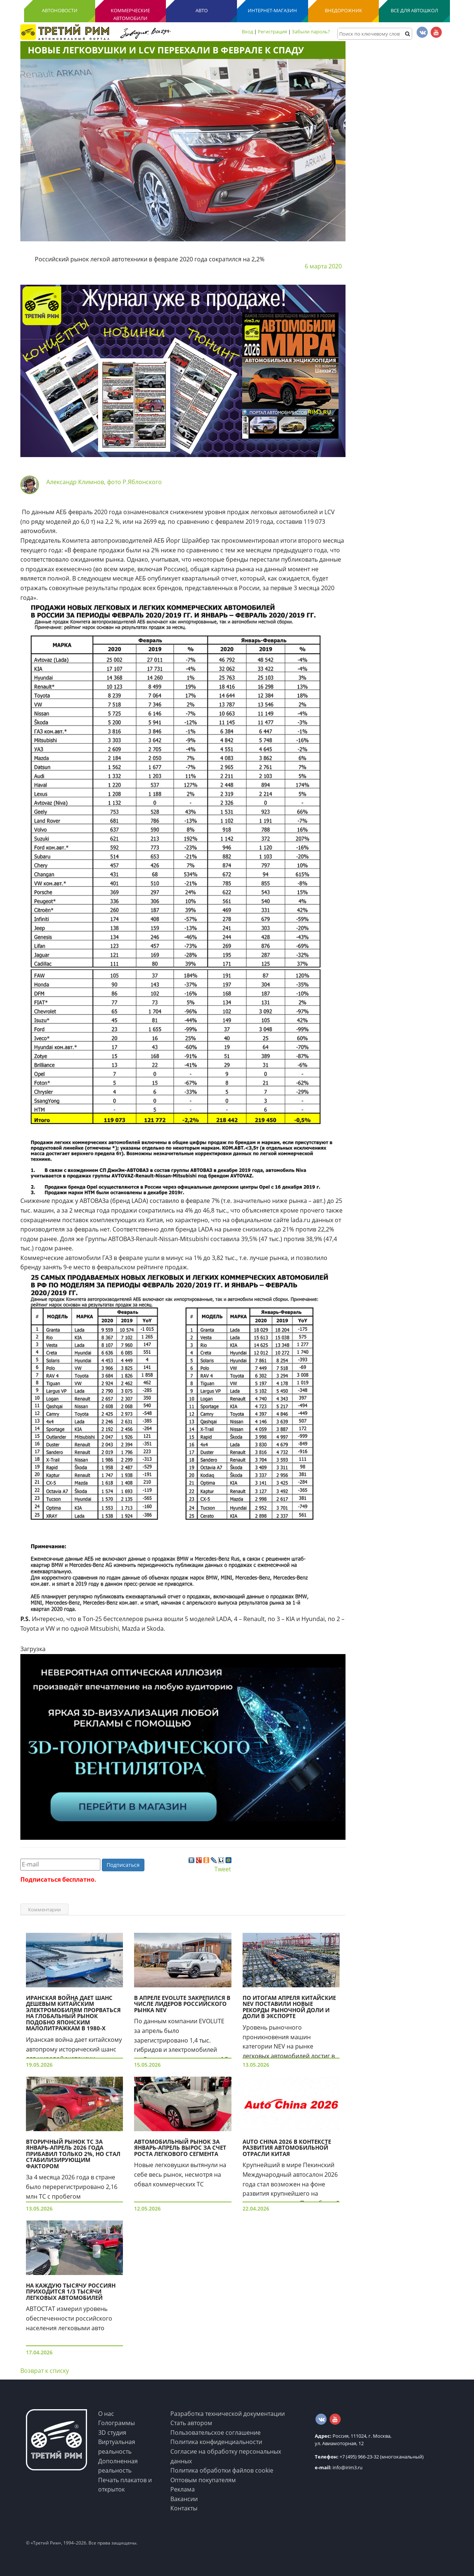 The height and width of the screenshot is (2576, 474). I want to click on Оптовым покупателям, so click(203, 2480).